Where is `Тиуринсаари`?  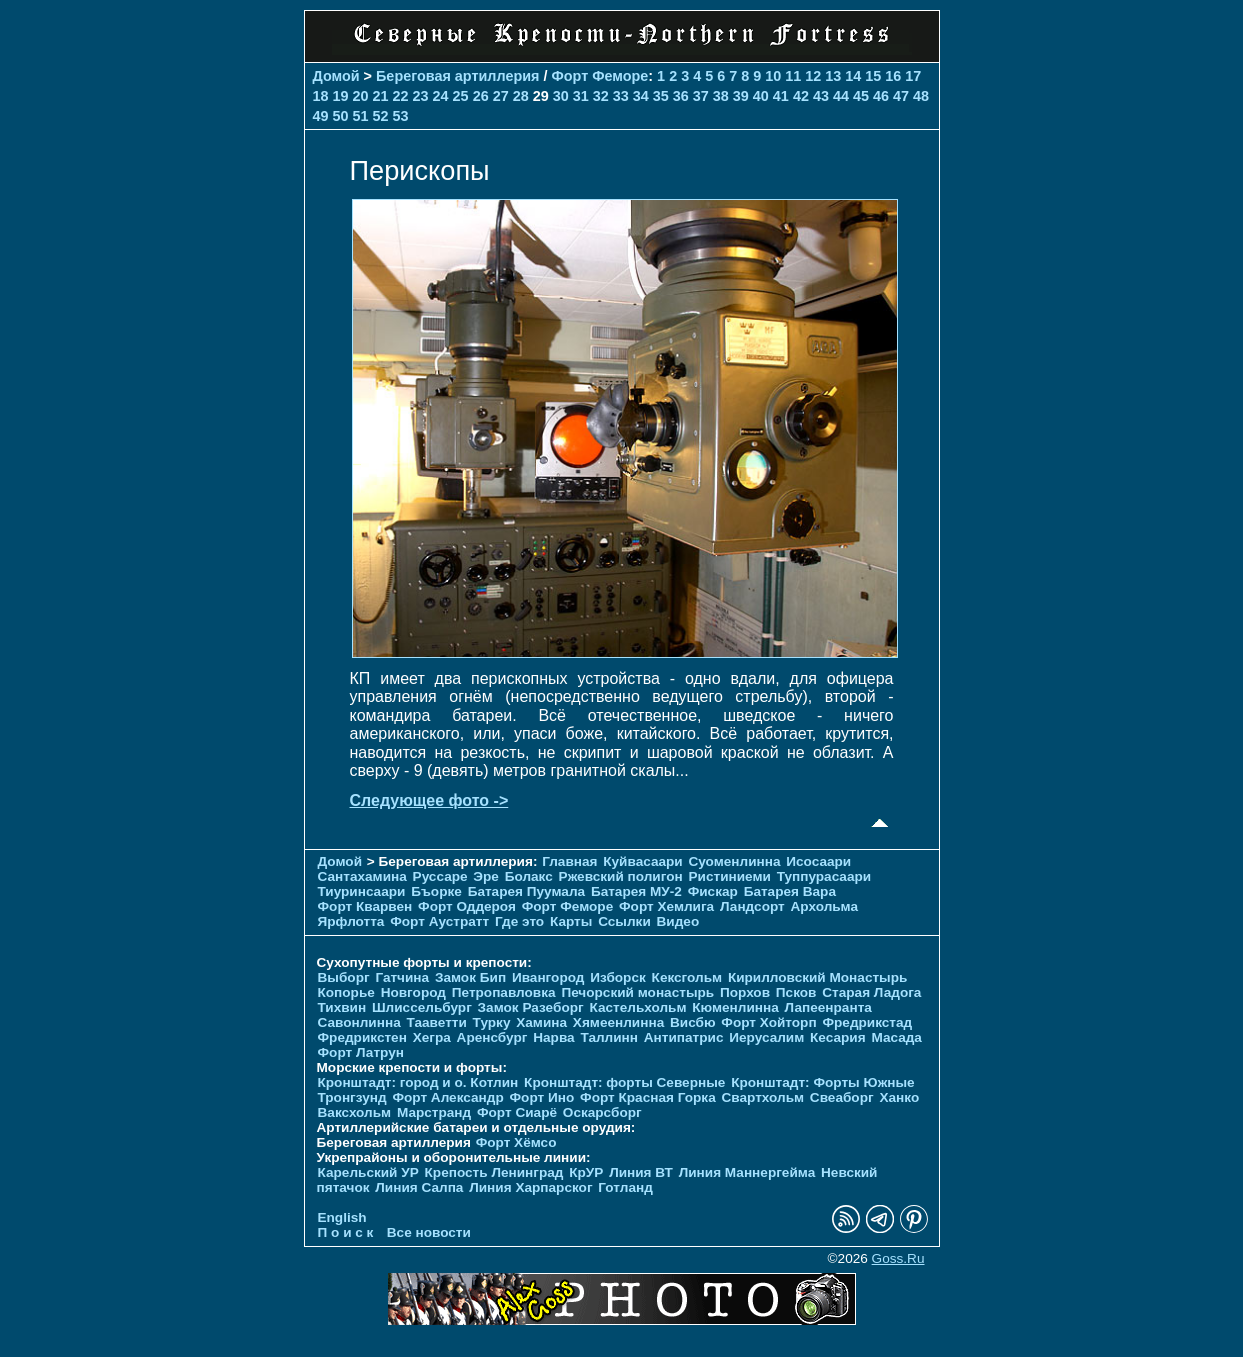 Тиуринсаари is located at coordinates (362, 891).